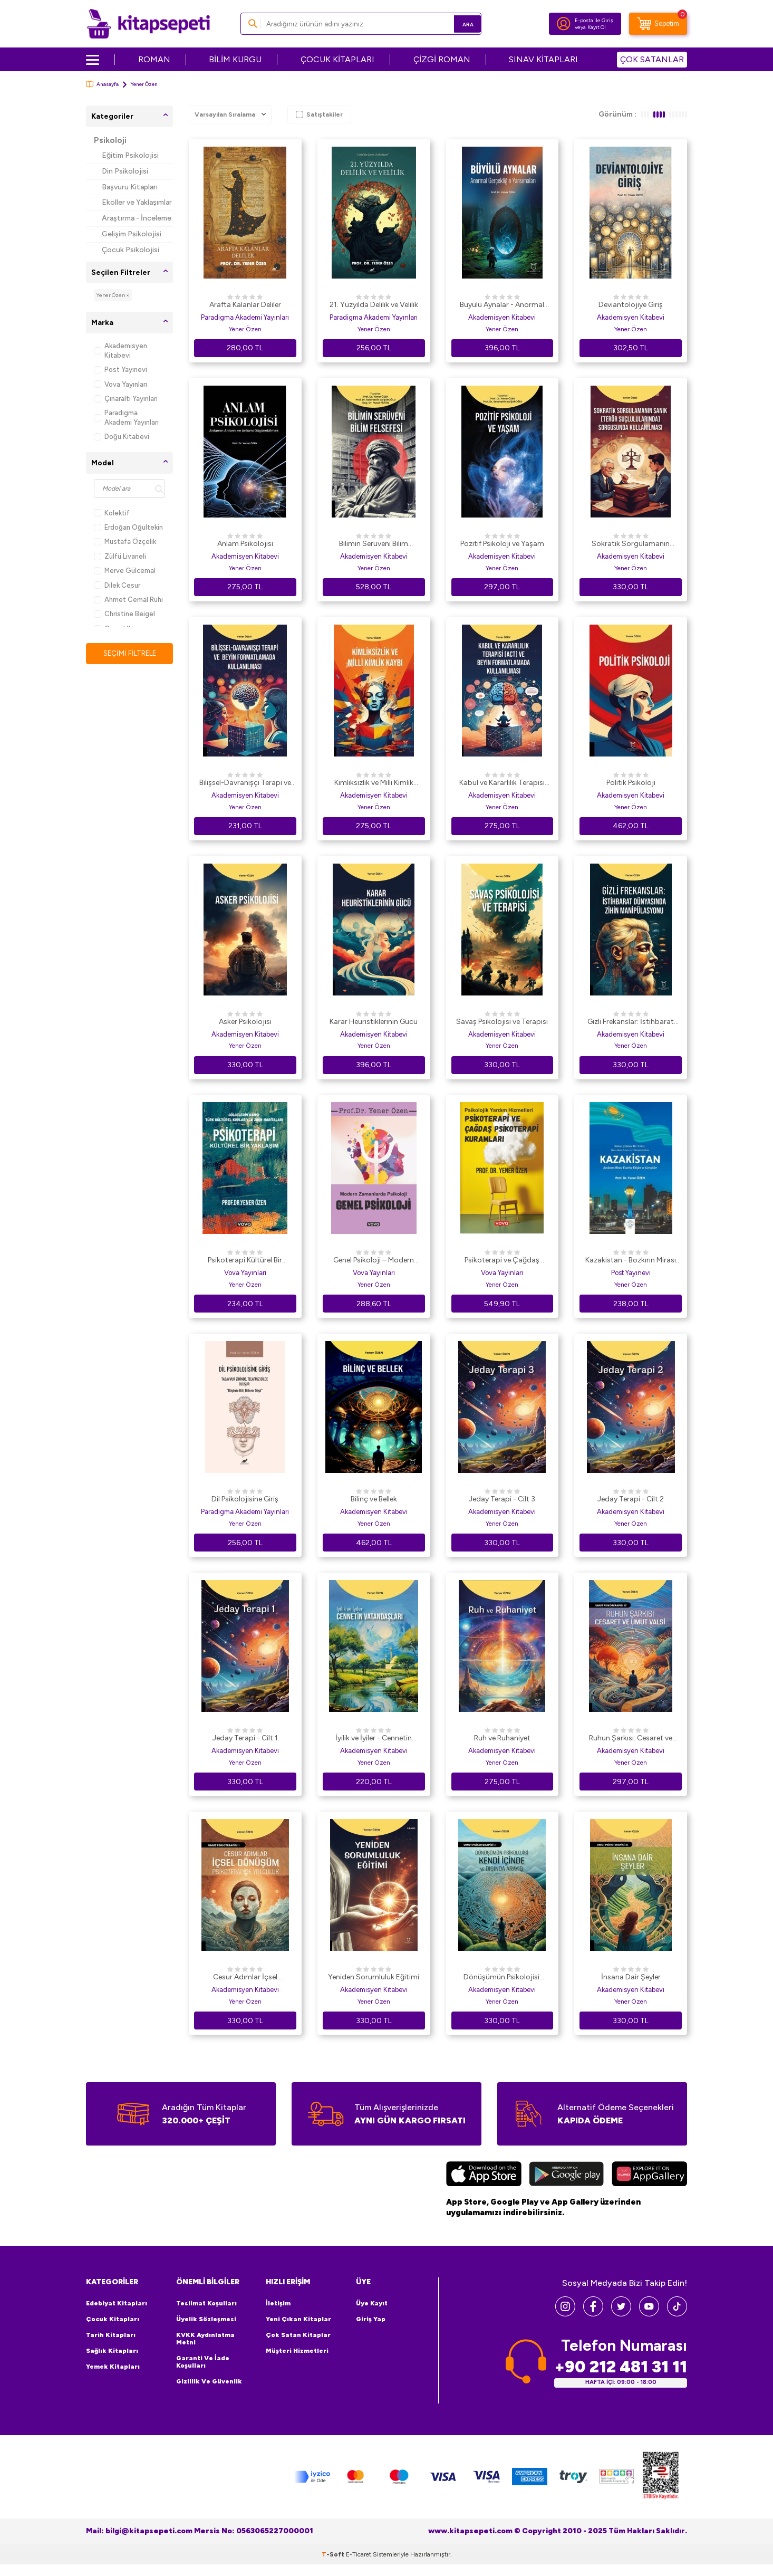 The image size is (773, 2576). I want to click on Karar Heuristiklerinin Gücü, so click(374, 1021).